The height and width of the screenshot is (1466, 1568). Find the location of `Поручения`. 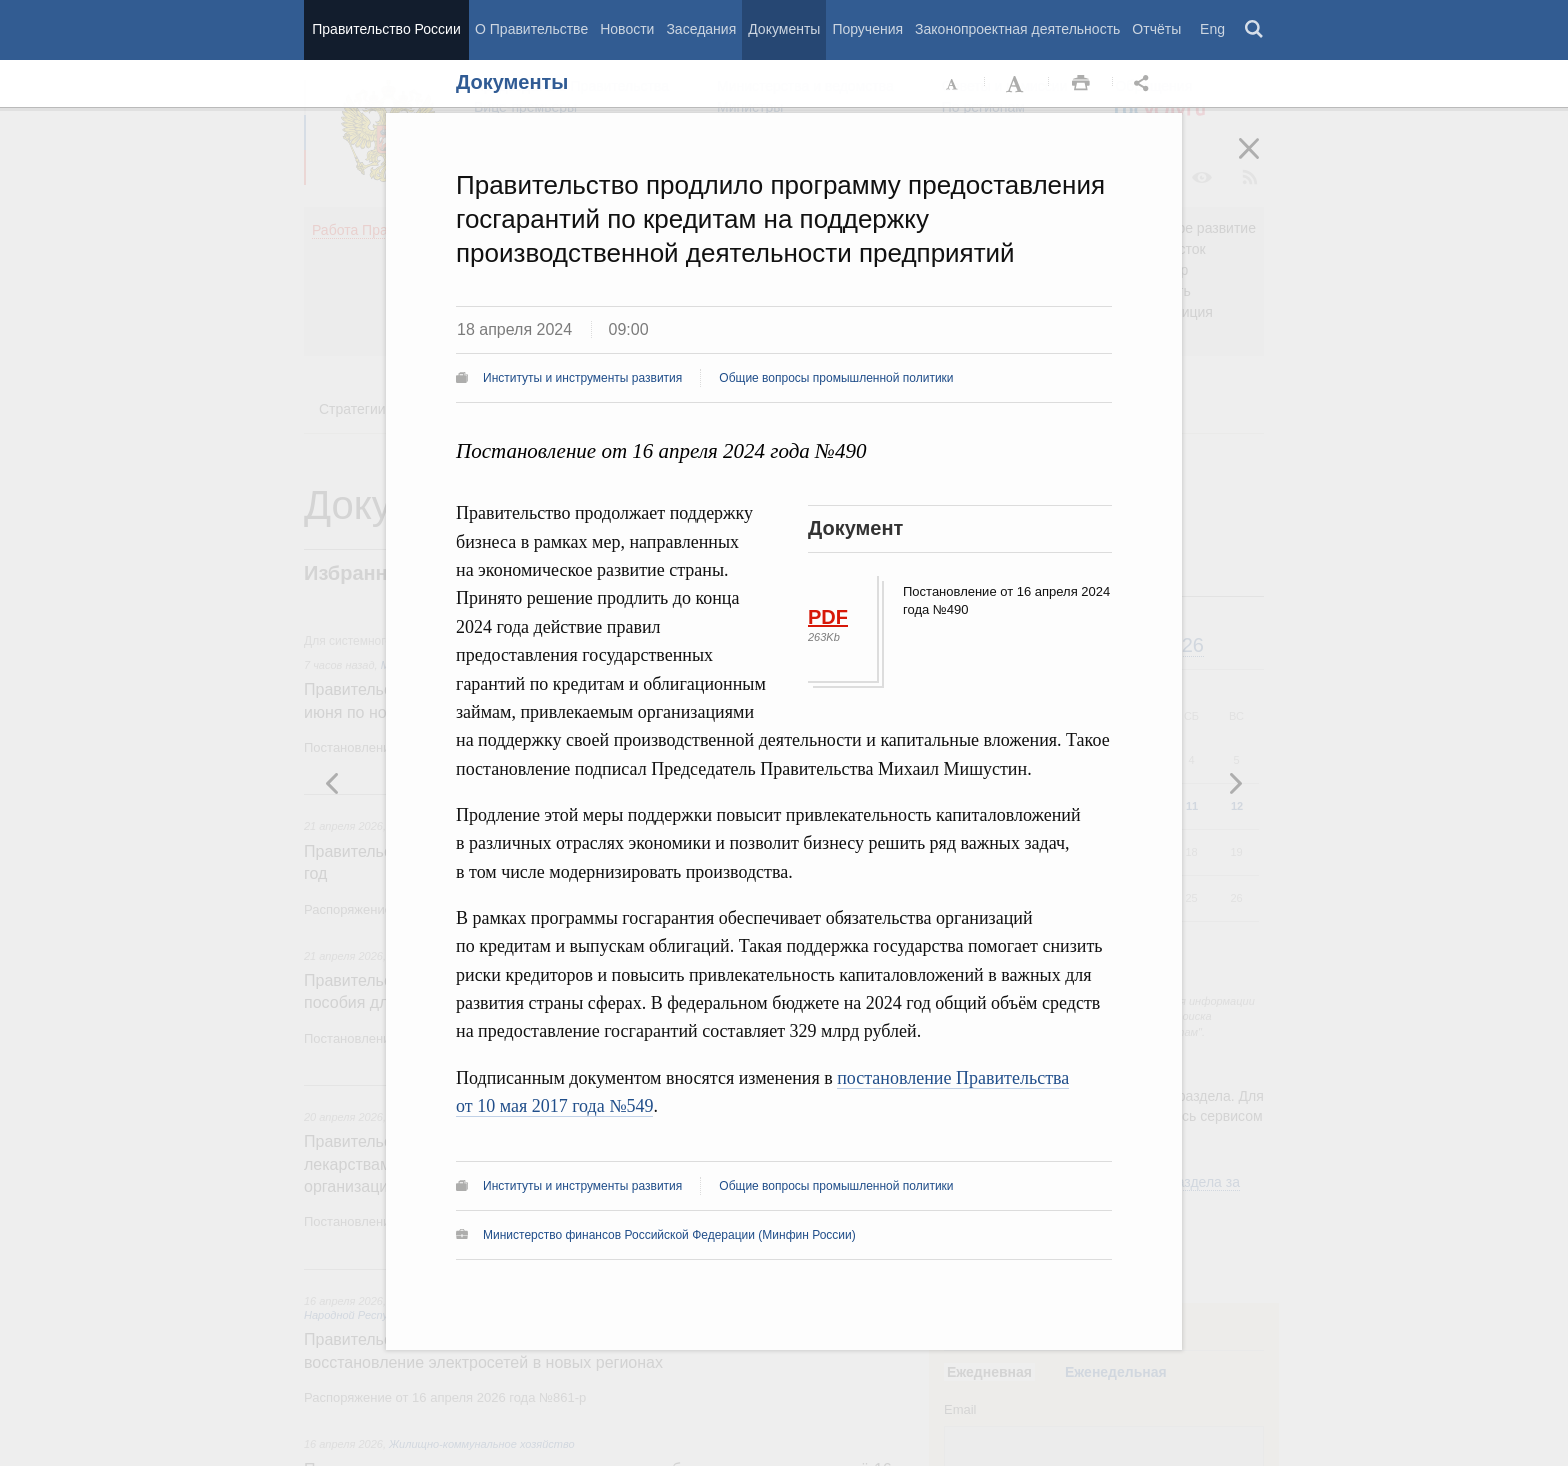

Поручения is located at coordinates (867, 29).